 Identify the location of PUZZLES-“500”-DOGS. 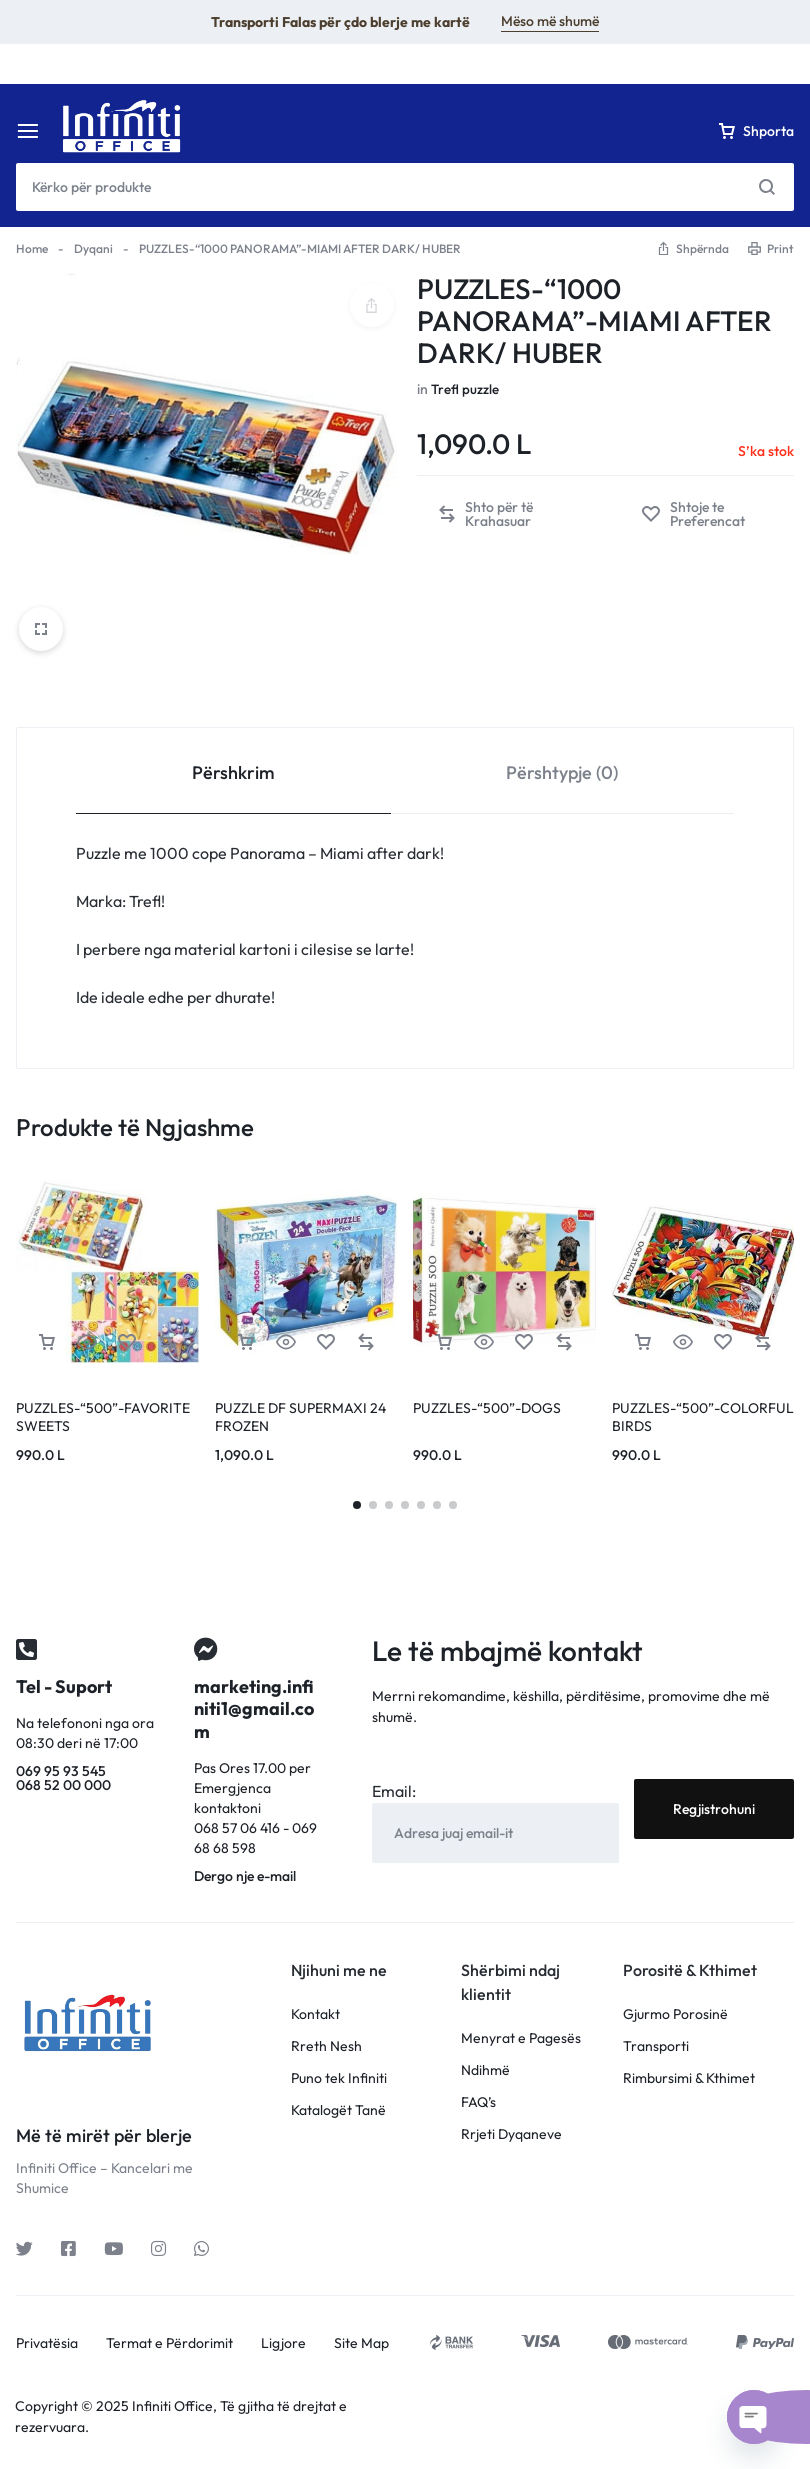
(487, 1408).